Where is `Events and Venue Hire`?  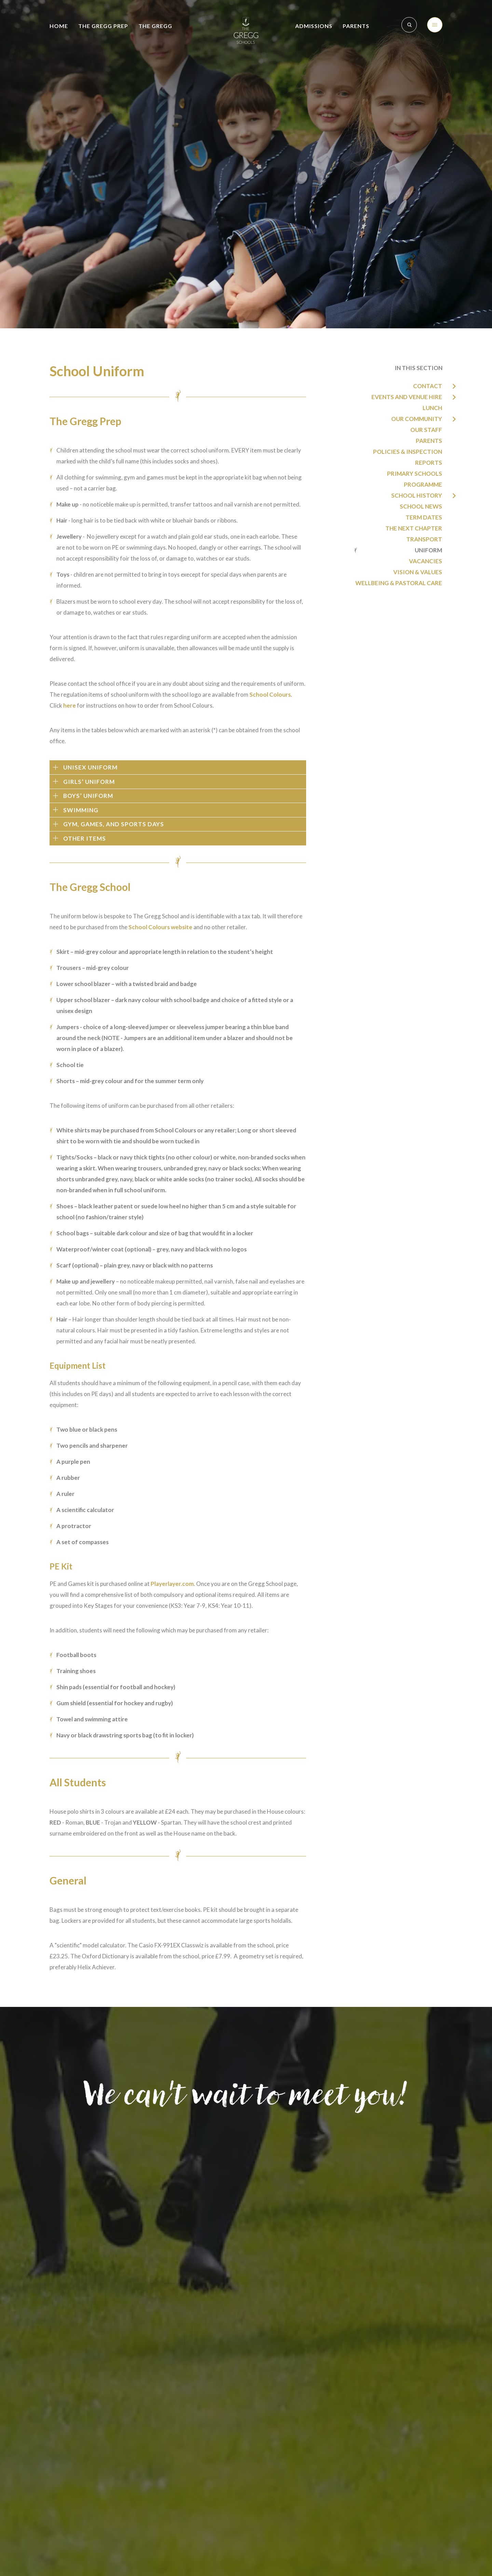
Events and Venue Hire is located at coordinates (406, 396).